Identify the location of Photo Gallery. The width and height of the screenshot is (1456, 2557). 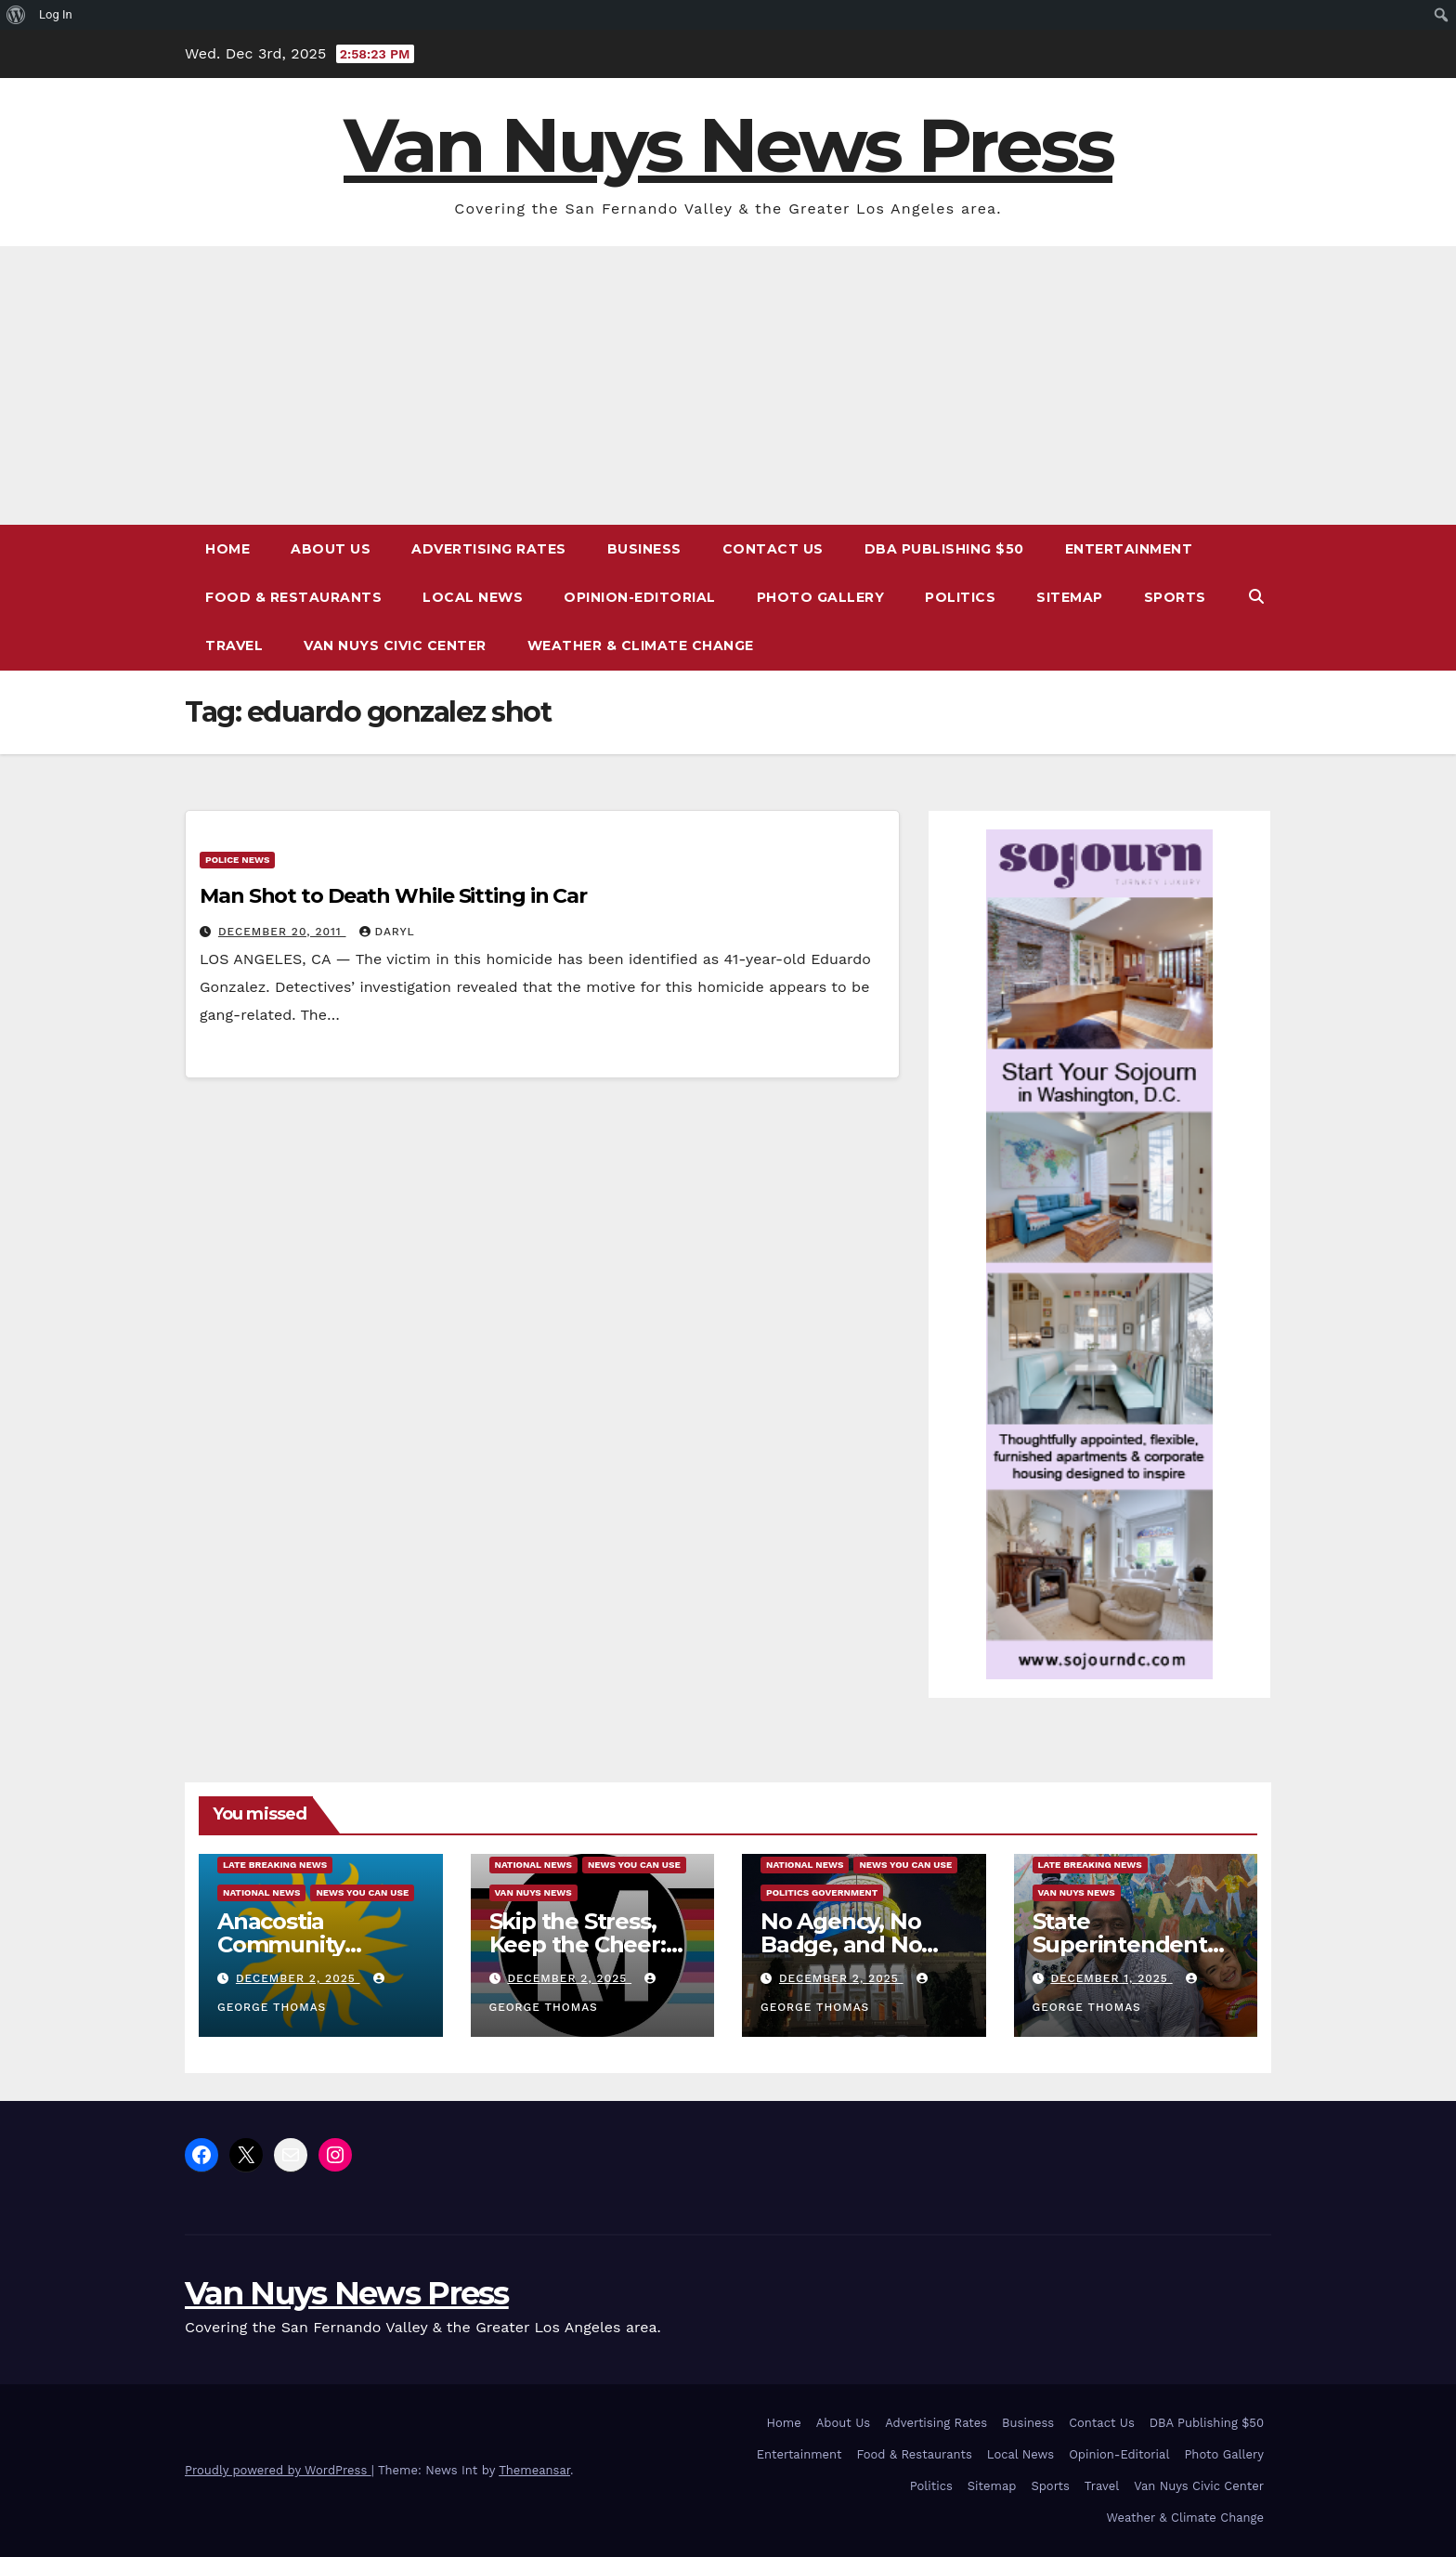
(821, 597).